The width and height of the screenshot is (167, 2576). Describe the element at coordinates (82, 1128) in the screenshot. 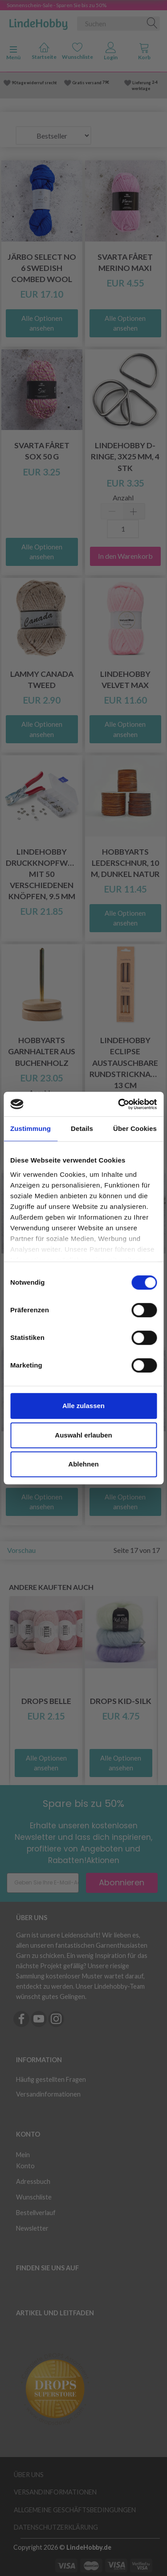

I see `Details [tab]` at that location.